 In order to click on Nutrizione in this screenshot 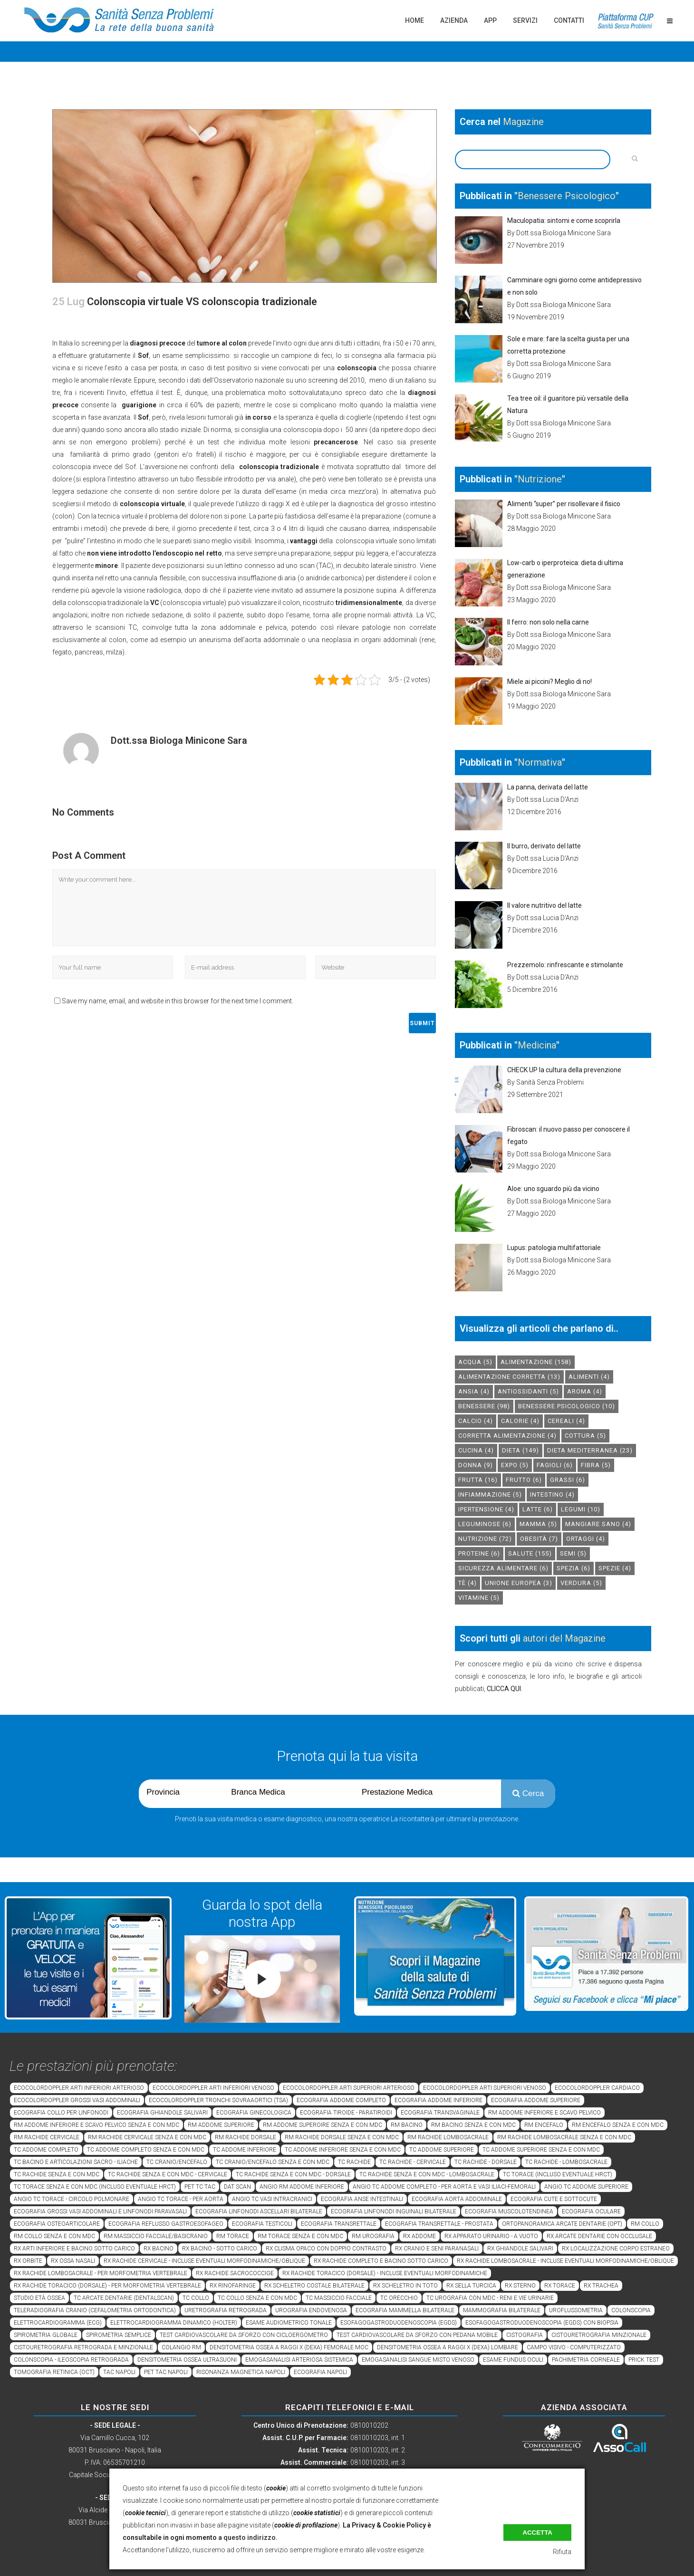, I will do `click(540, 479)`.